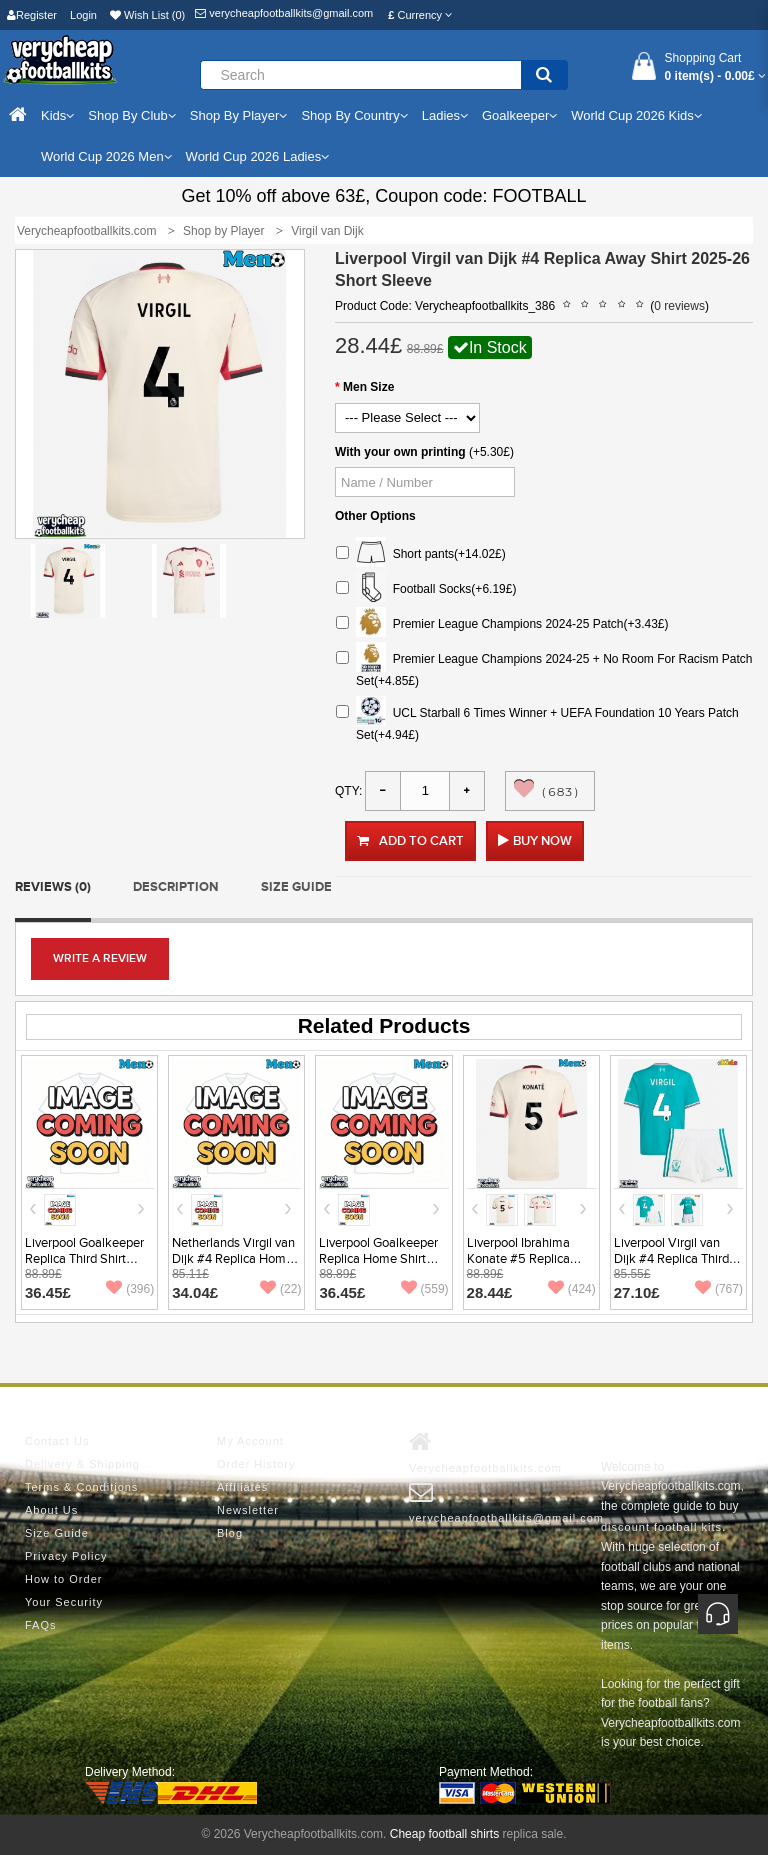 Image resolution: width=768 pixels, height=1855 pixels. I want to click on 36.45£, so click(48, 1292).